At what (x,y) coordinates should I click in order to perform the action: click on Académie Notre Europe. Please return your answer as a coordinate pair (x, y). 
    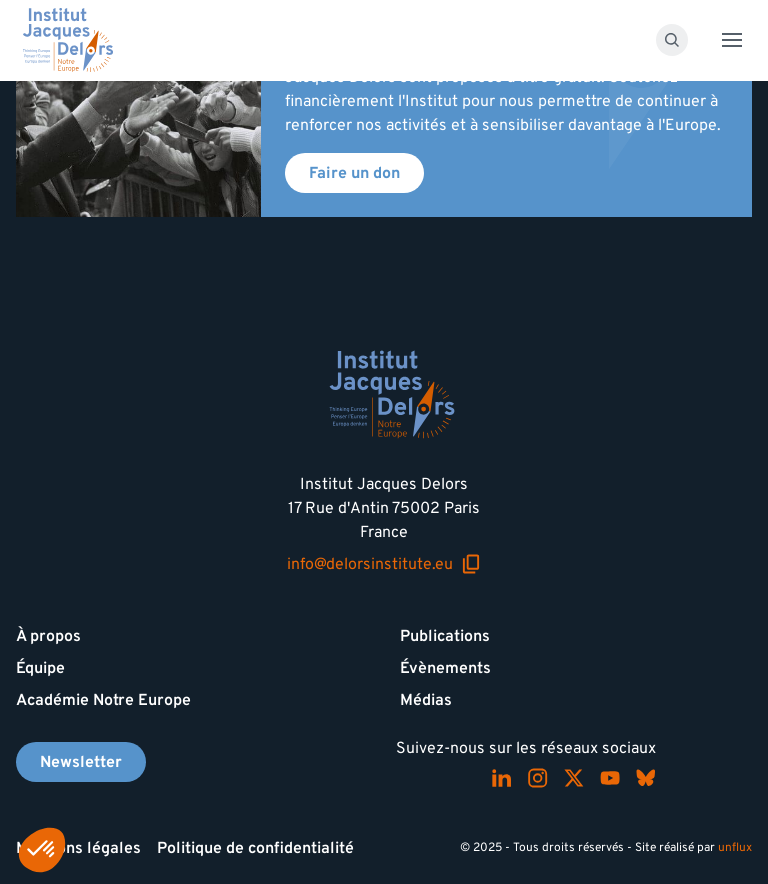
    Looking at the image, I should click on (103, 700).